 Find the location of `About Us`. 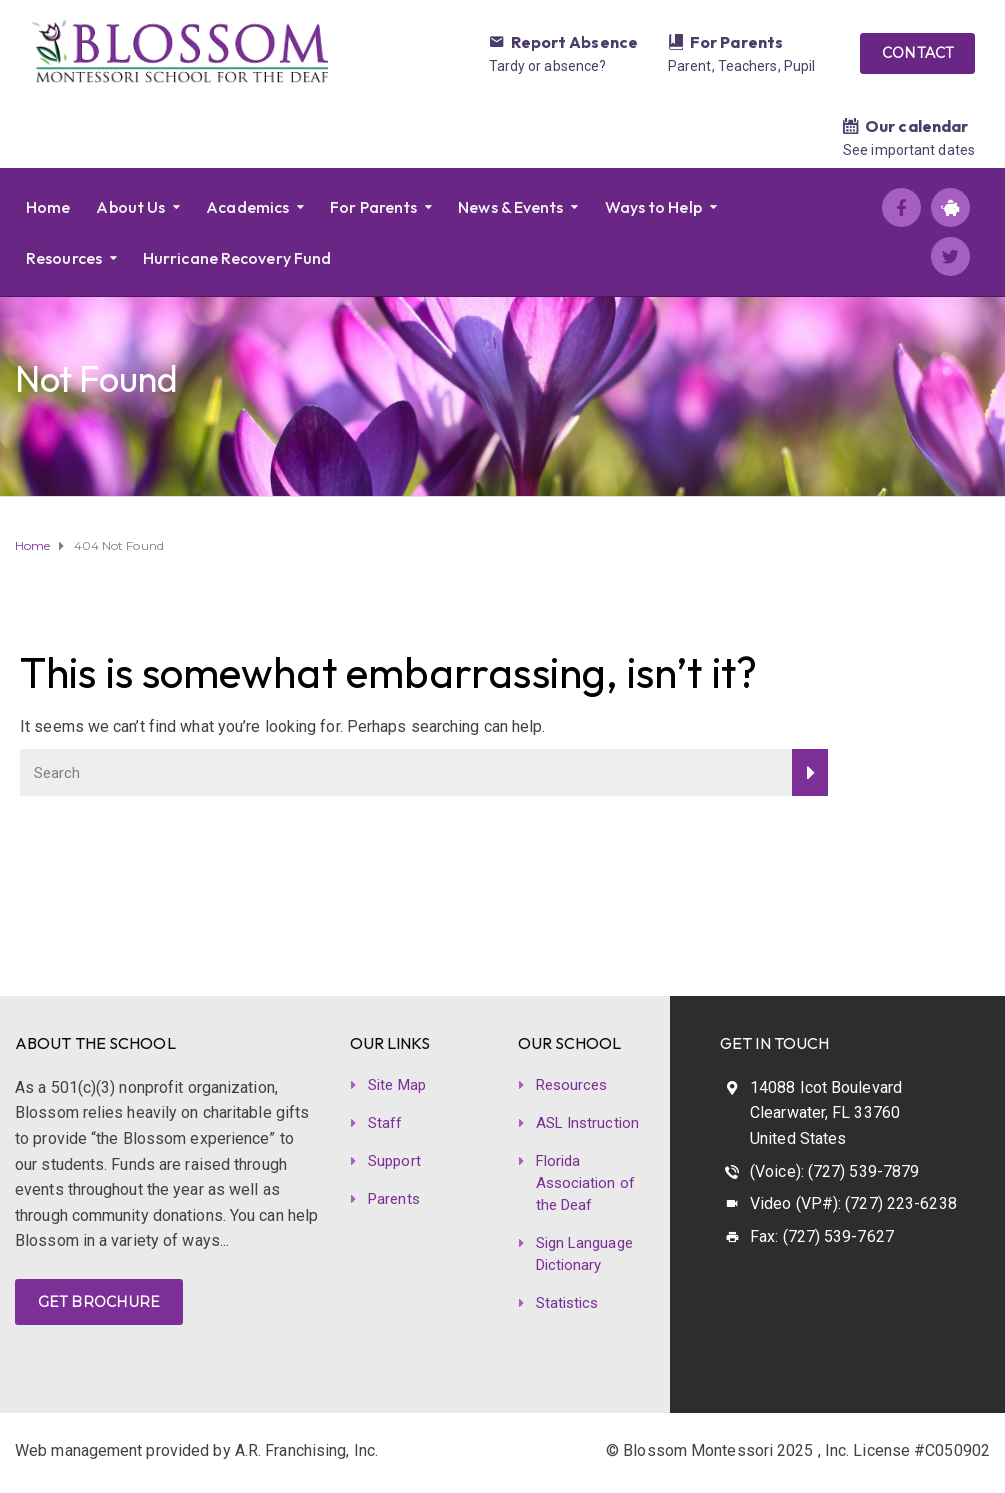

About Us is located at coordinates (130, 207).